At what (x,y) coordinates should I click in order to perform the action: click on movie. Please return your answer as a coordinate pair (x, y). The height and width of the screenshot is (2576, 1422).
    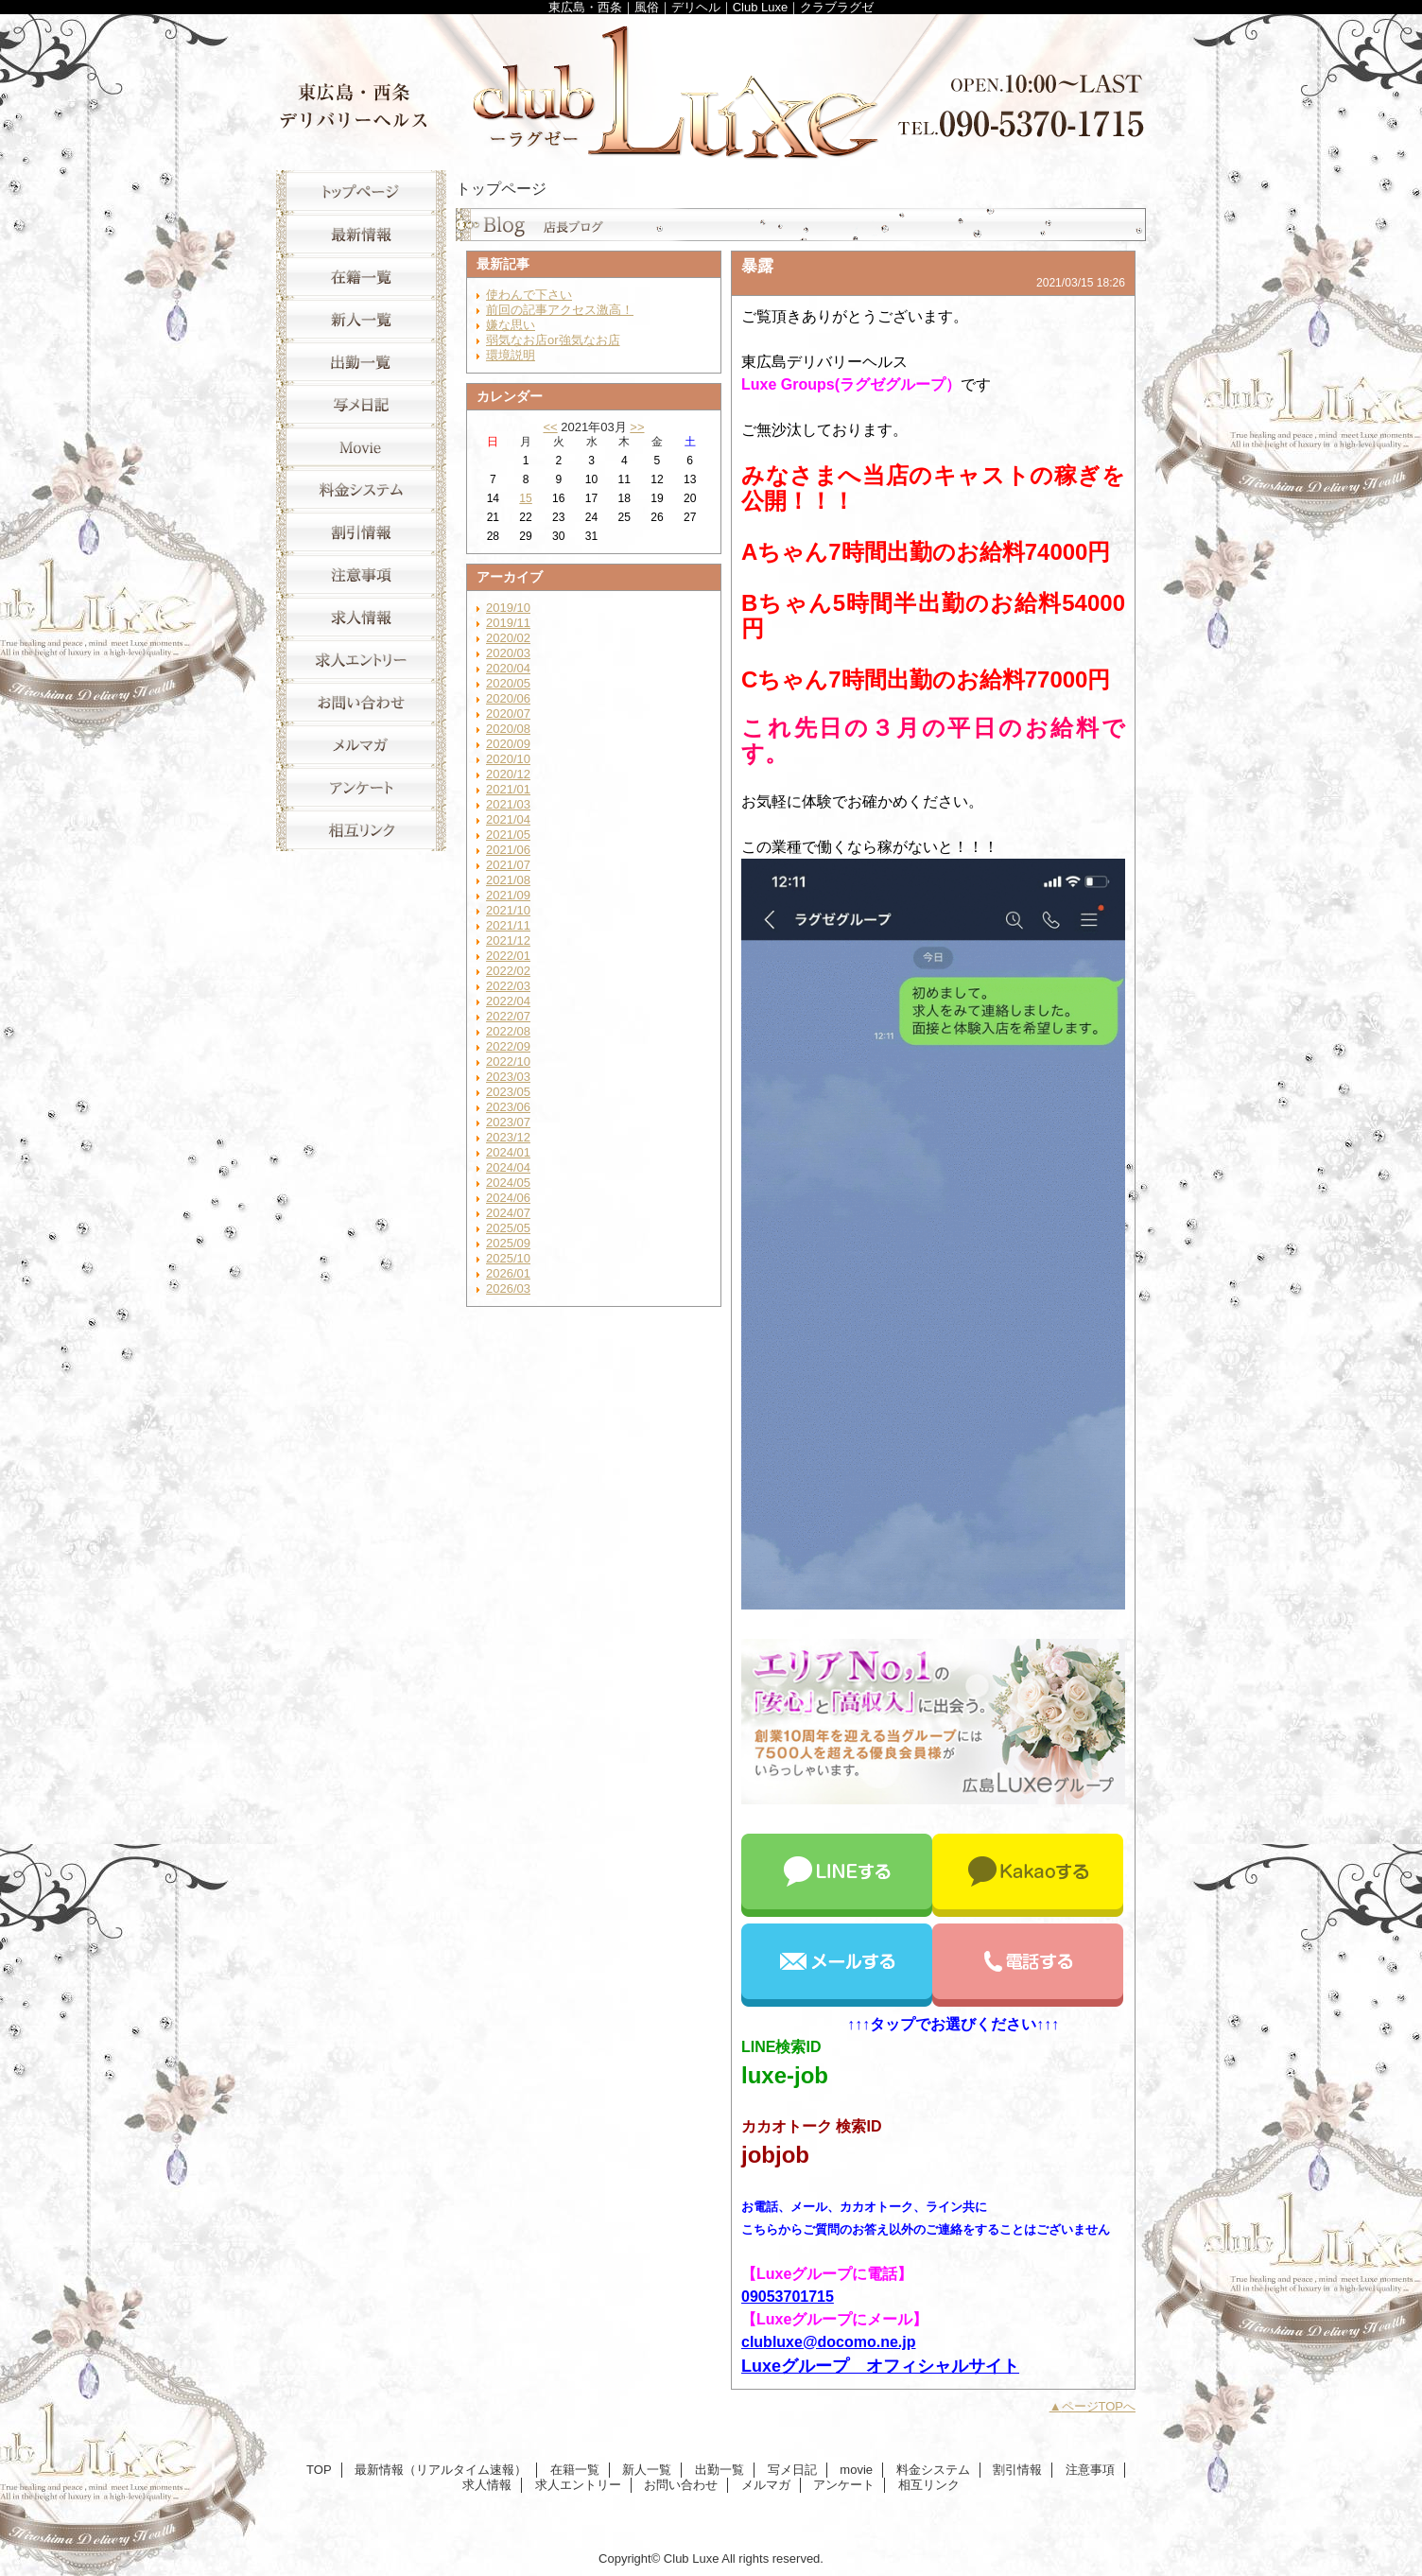
    Looking at the image, I should click on (361, 447).